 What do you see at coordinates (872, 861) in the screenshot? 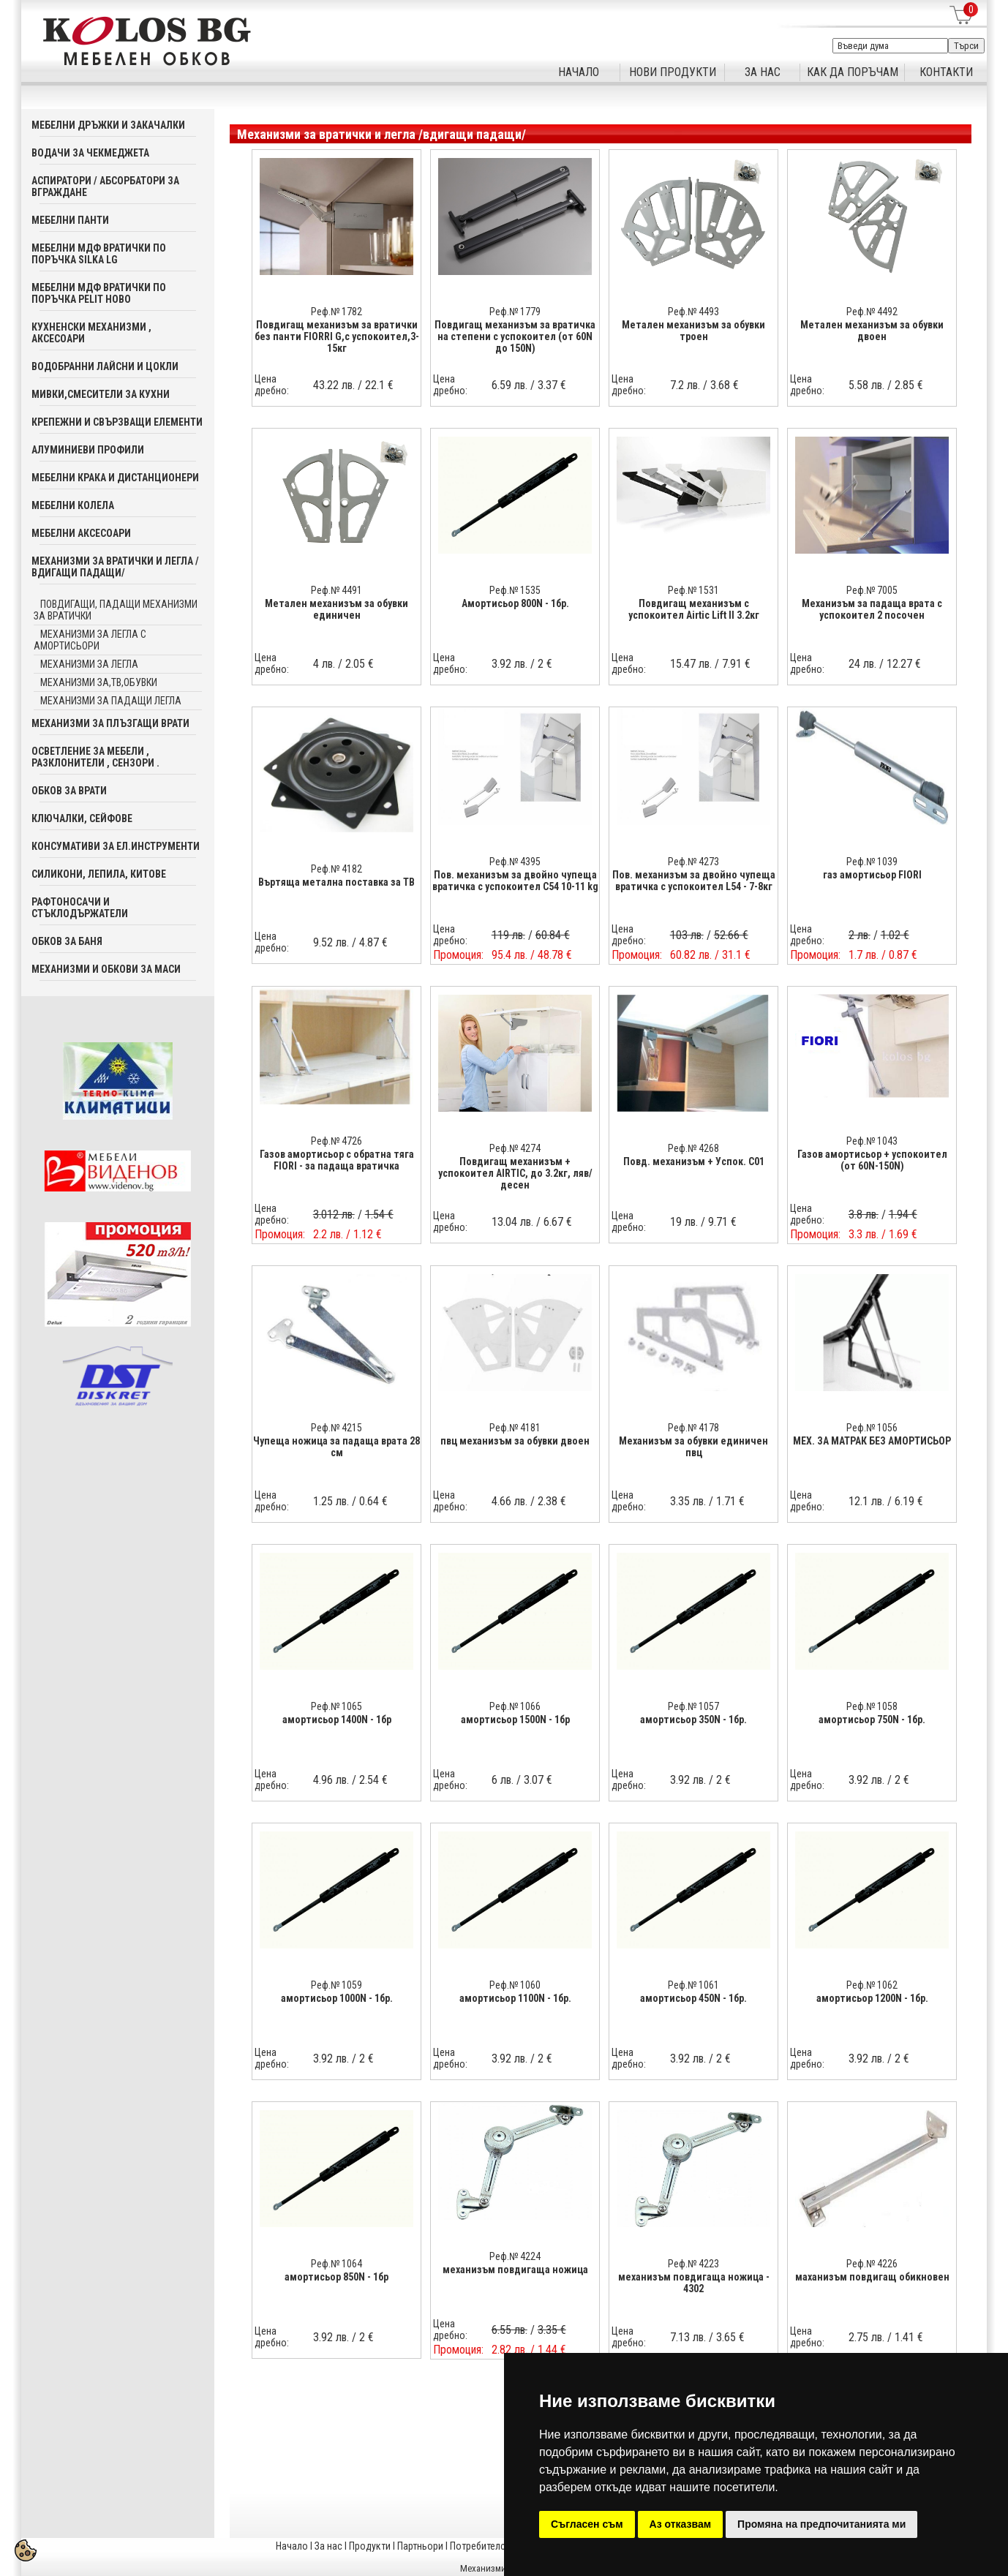
I see `Реф.№ 1039` at bounding box center [872, 861].